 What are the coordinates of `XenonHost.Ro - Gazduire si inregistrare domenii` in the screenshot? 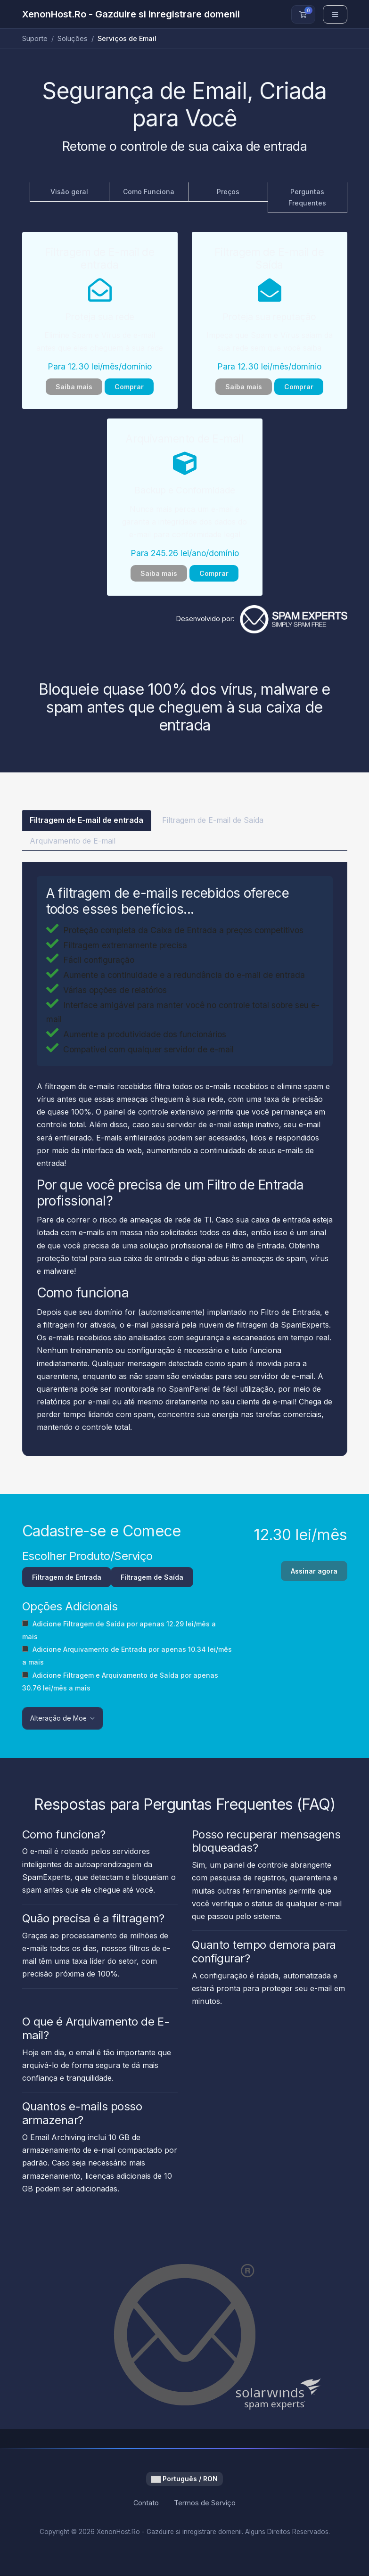 It's located at (131, 14).